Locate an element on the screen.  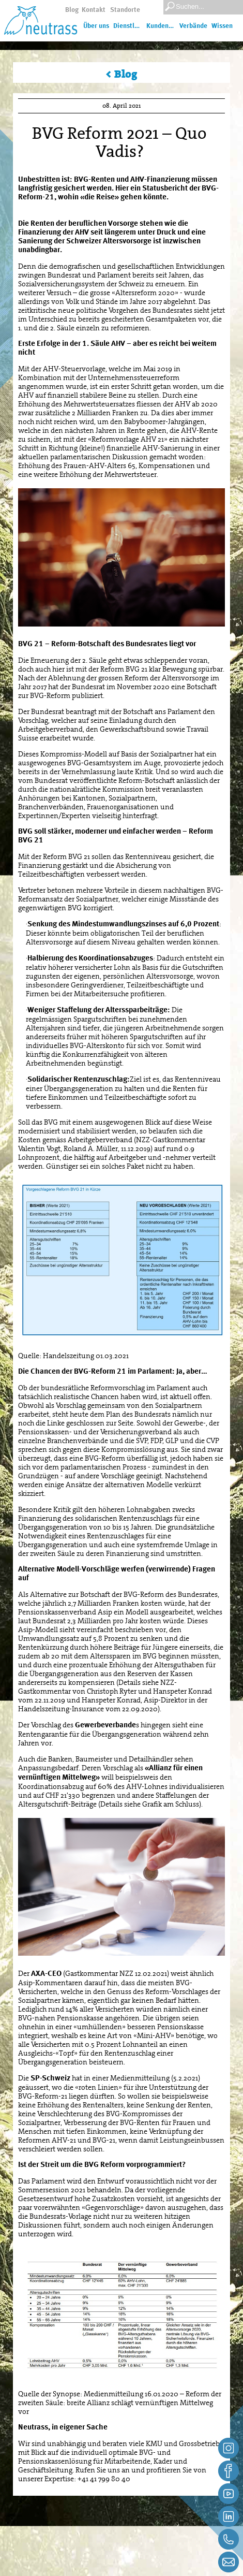
Standorte is located at coordinates (125, 10).